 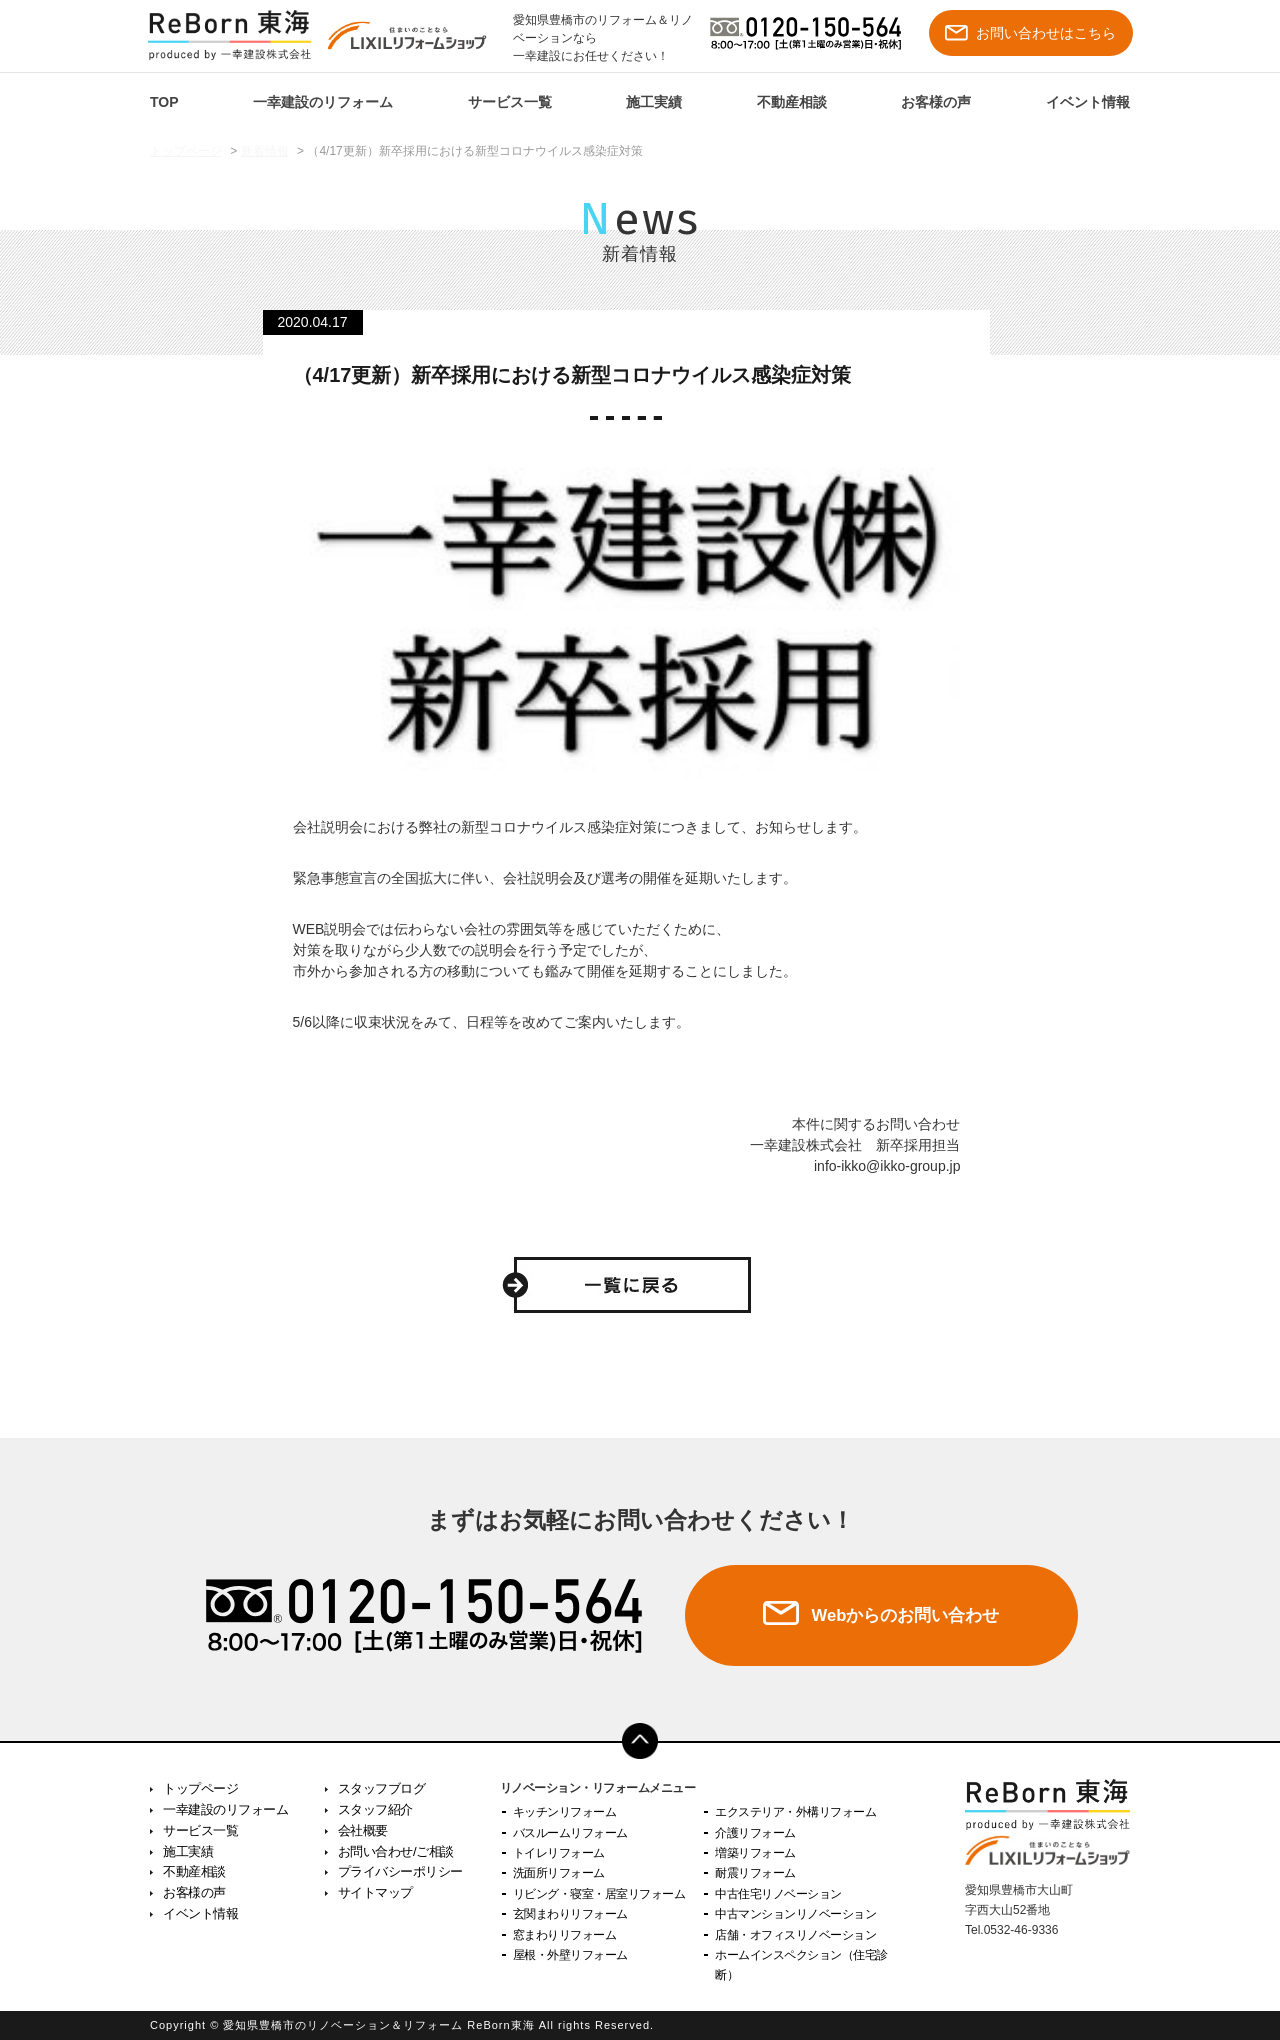 What do you see at coordinates (363, 1830) in the screenshot?
I see `会社概要` at bounding box center [363, 1830].